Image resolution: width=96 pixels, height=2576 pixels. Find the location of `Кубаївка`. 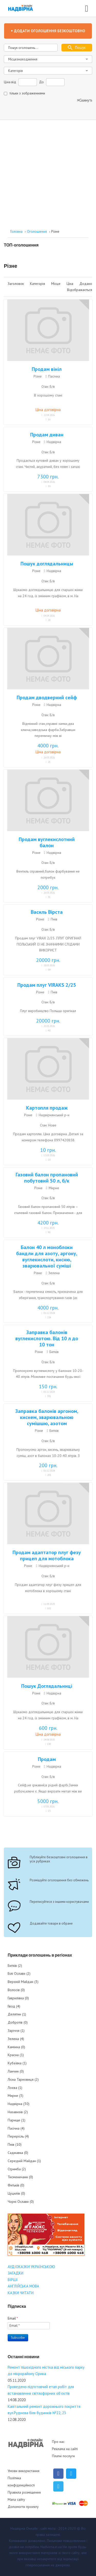

Кубаївка is located at coordinates (17, 2063).